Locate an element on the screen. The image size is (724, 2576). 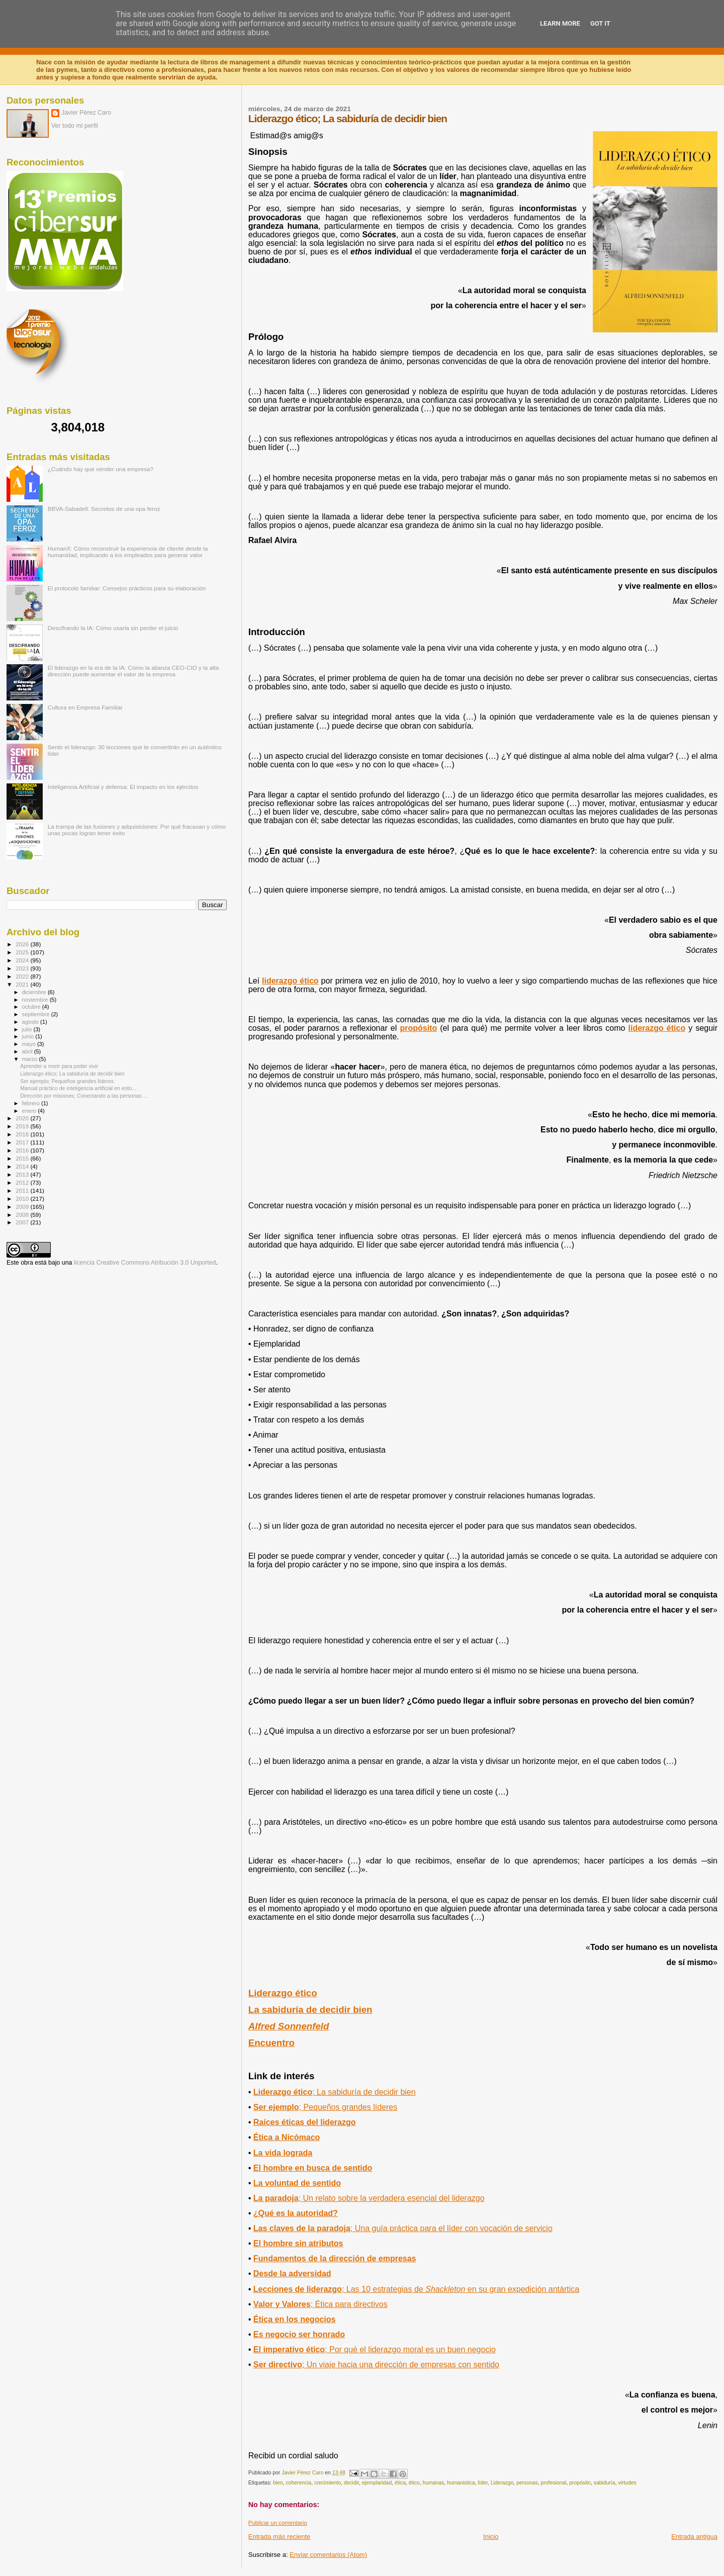
personas is located at coordinates (527, 2482).